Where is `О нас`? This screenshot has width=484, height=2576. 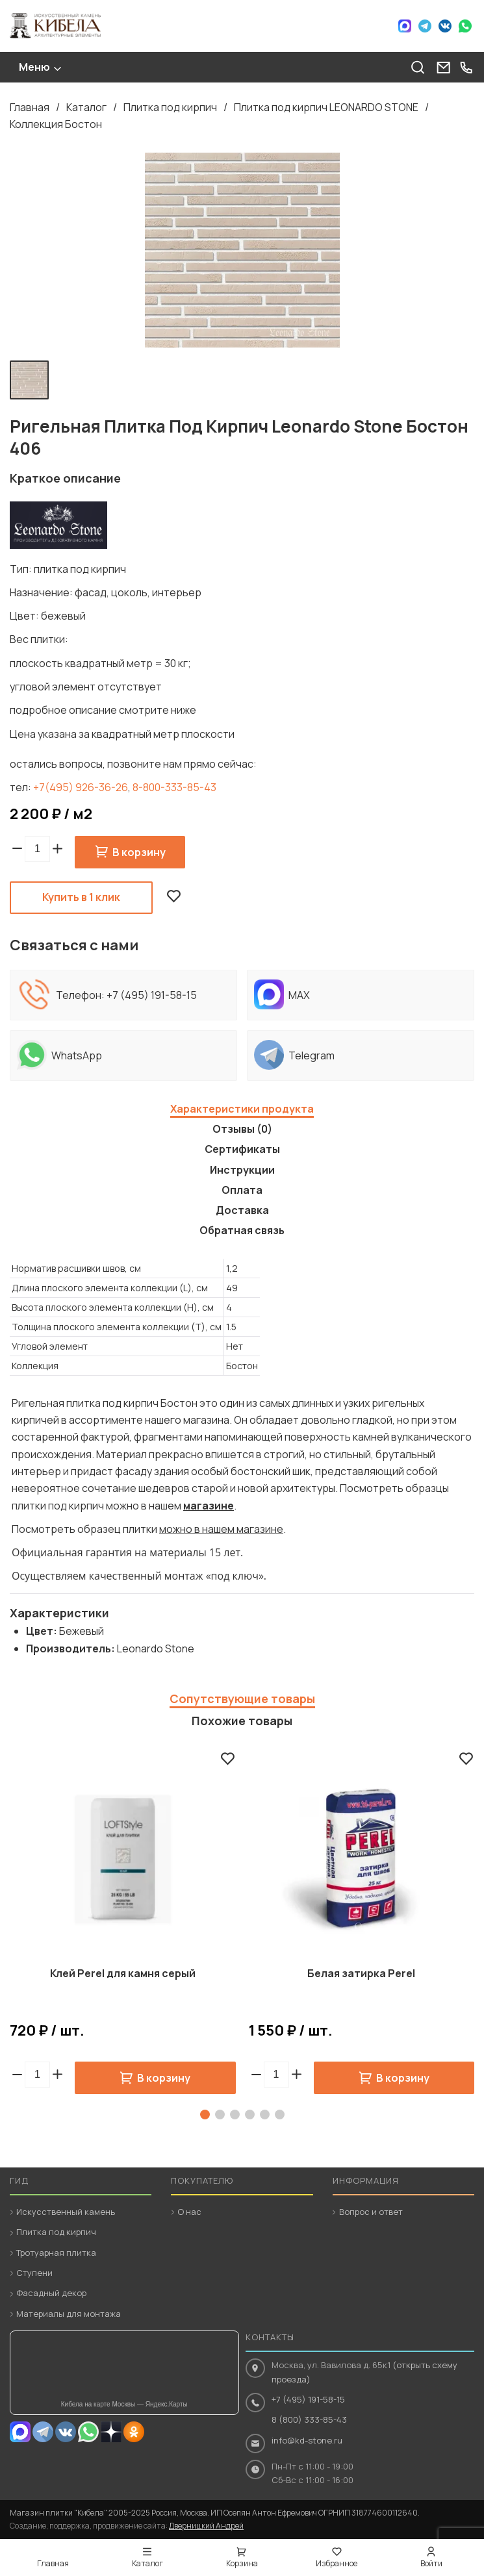 О нас is located at coordinates (189, 2211).